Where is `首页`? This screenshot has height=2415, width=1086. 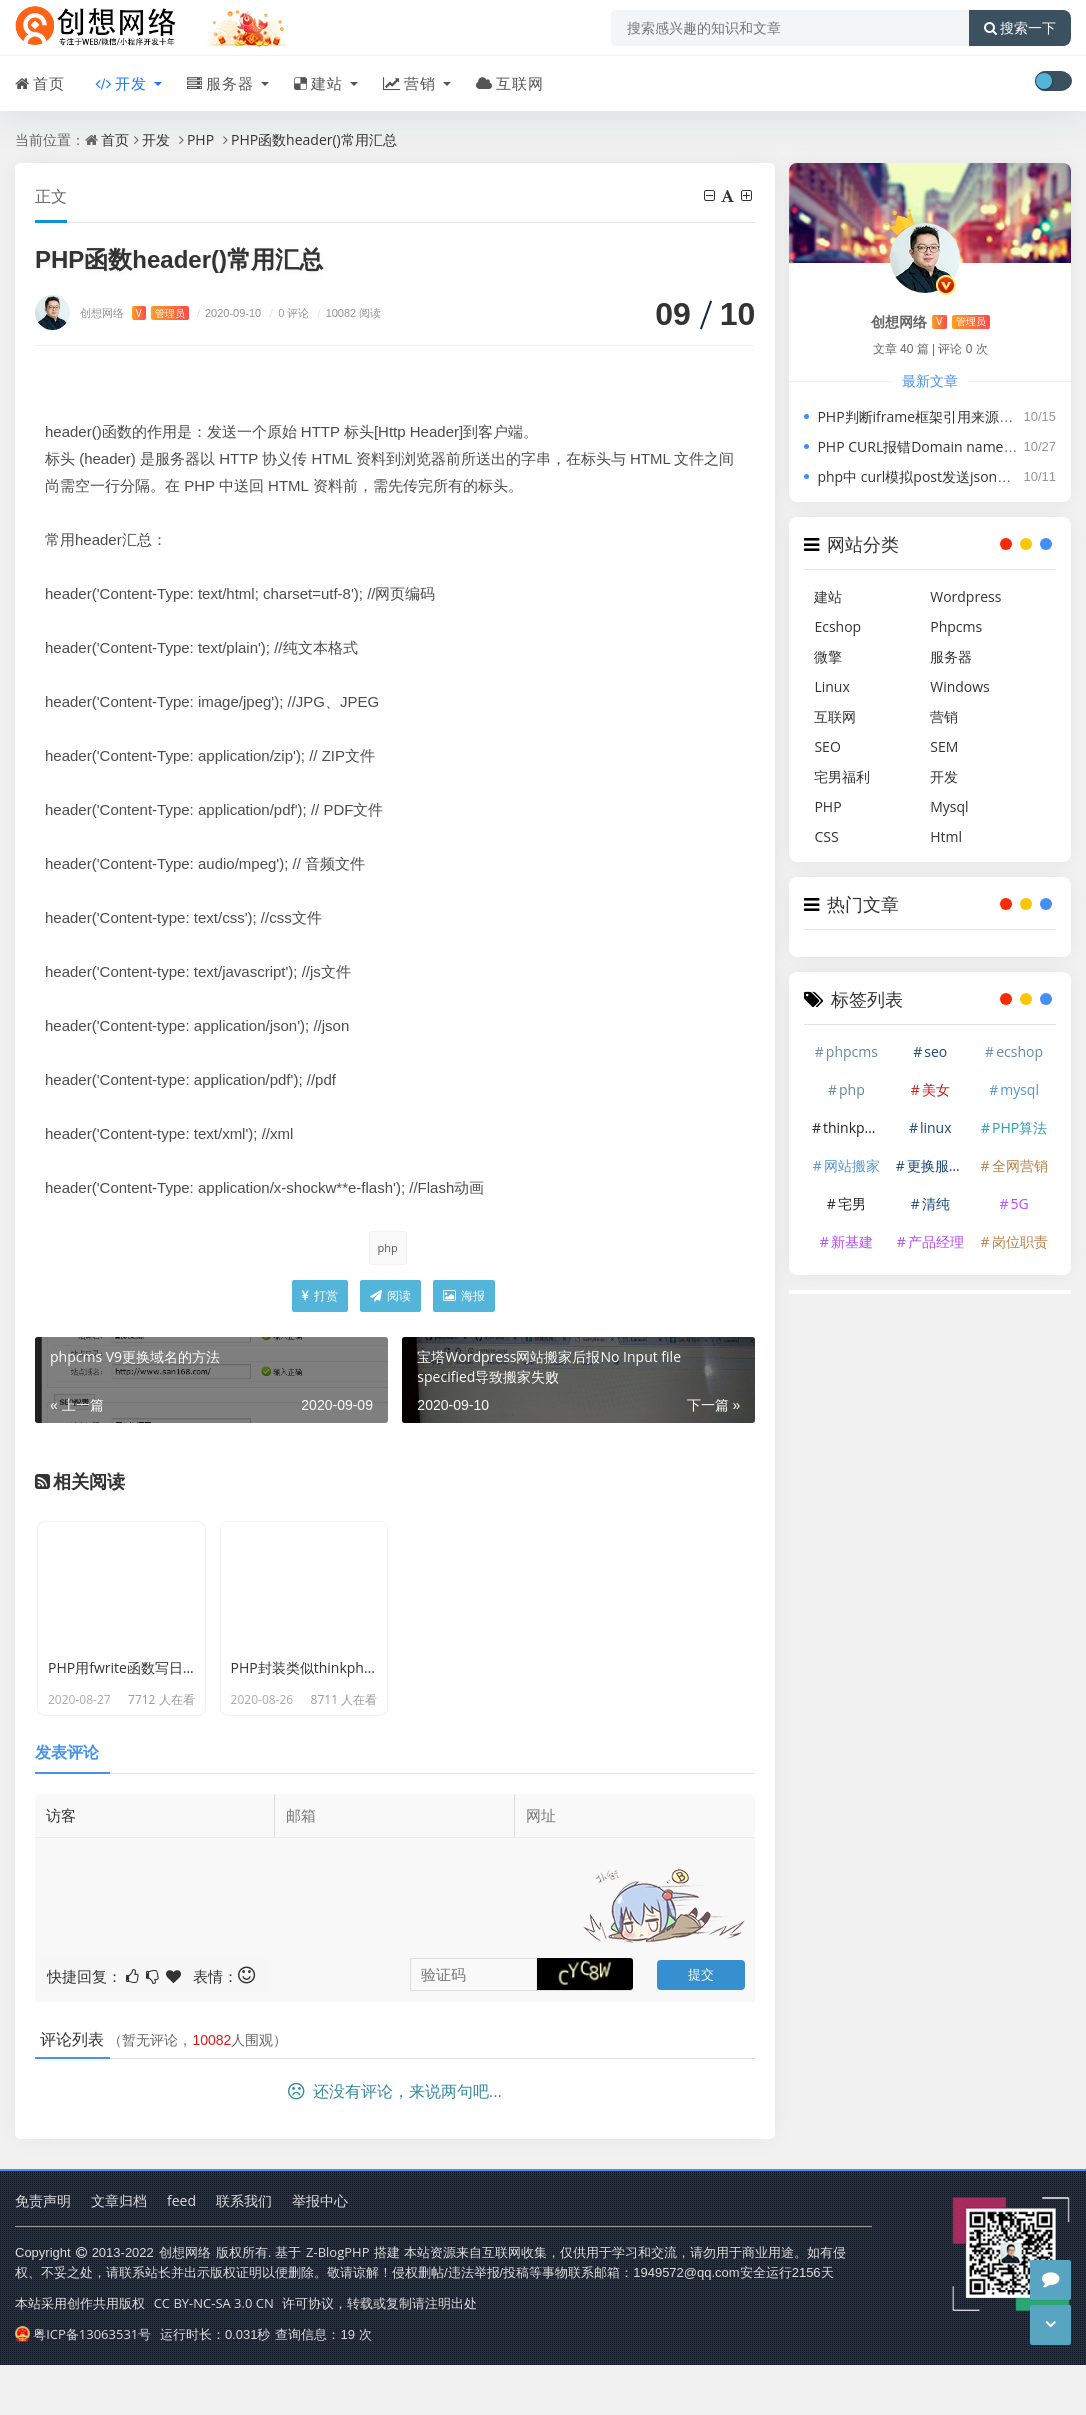
首页 is located at coordinates (40, 83).